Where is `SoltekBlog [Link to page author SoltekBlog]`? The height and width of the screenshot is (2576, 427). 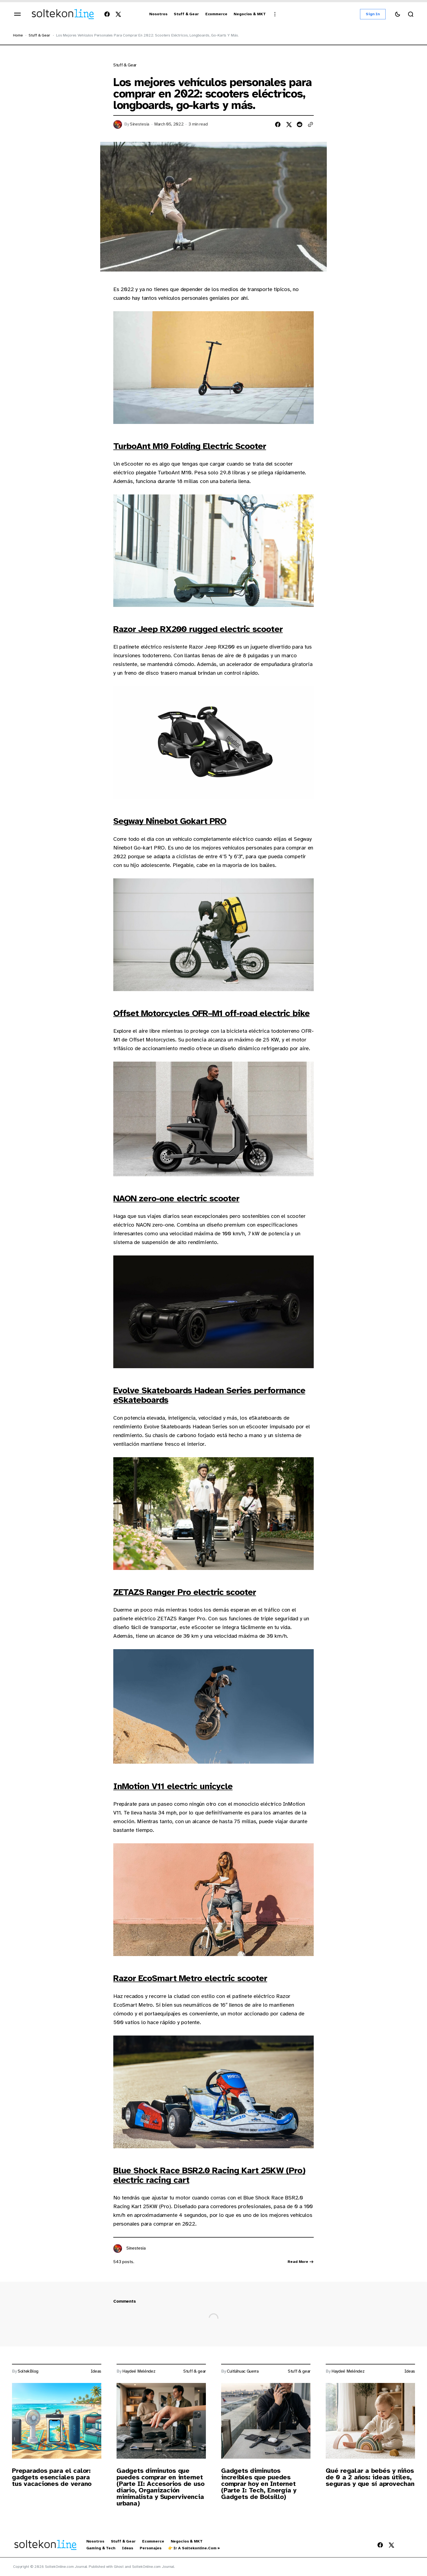 SoltekBlog [Link to page author SoltekBlog] is located at coordinates (28, 2371).